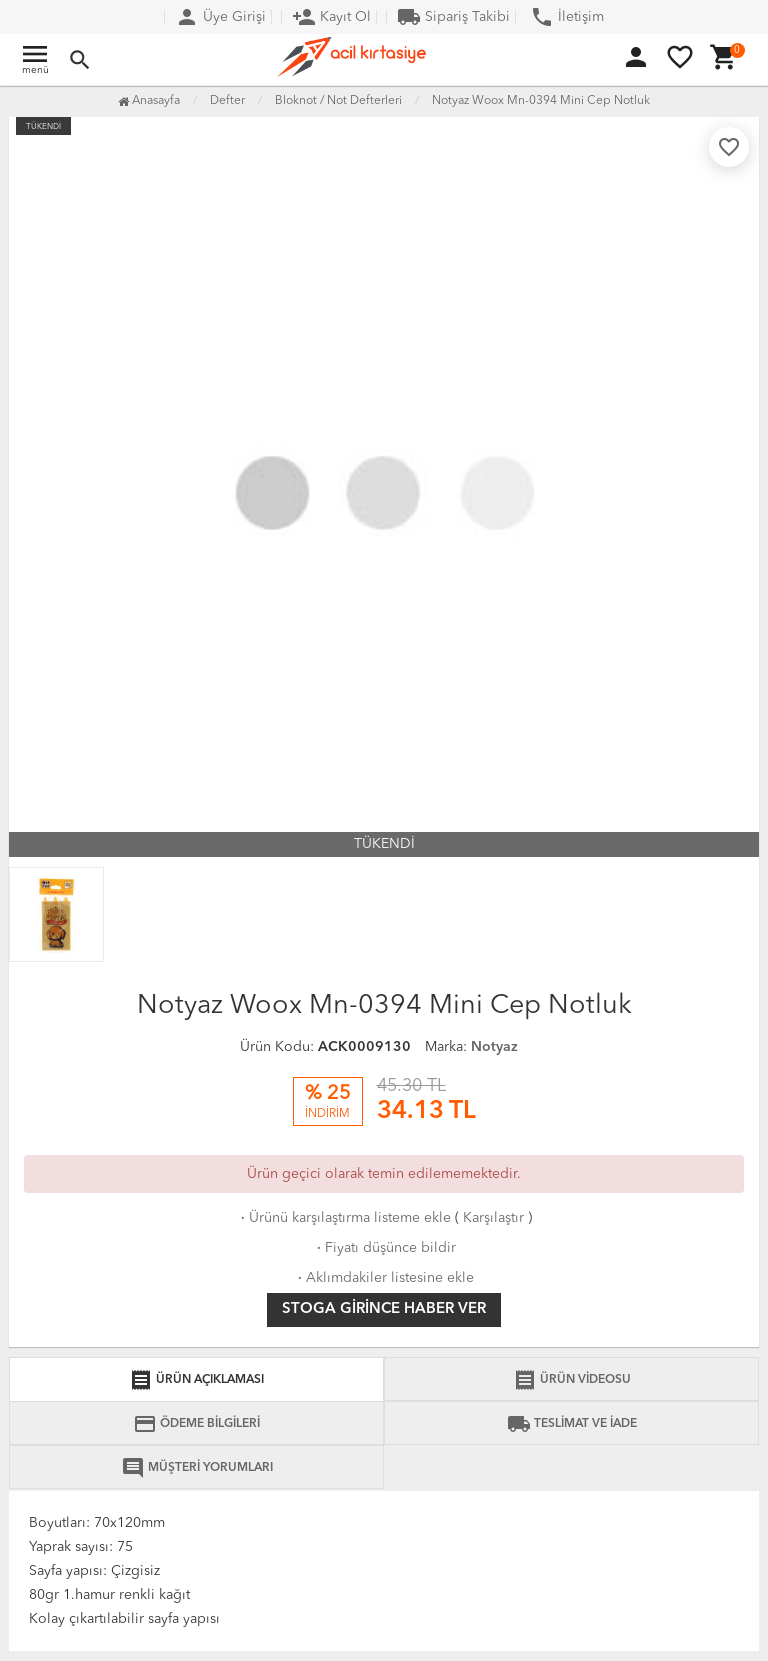  I want to click on İletişim, so click(567, 17).